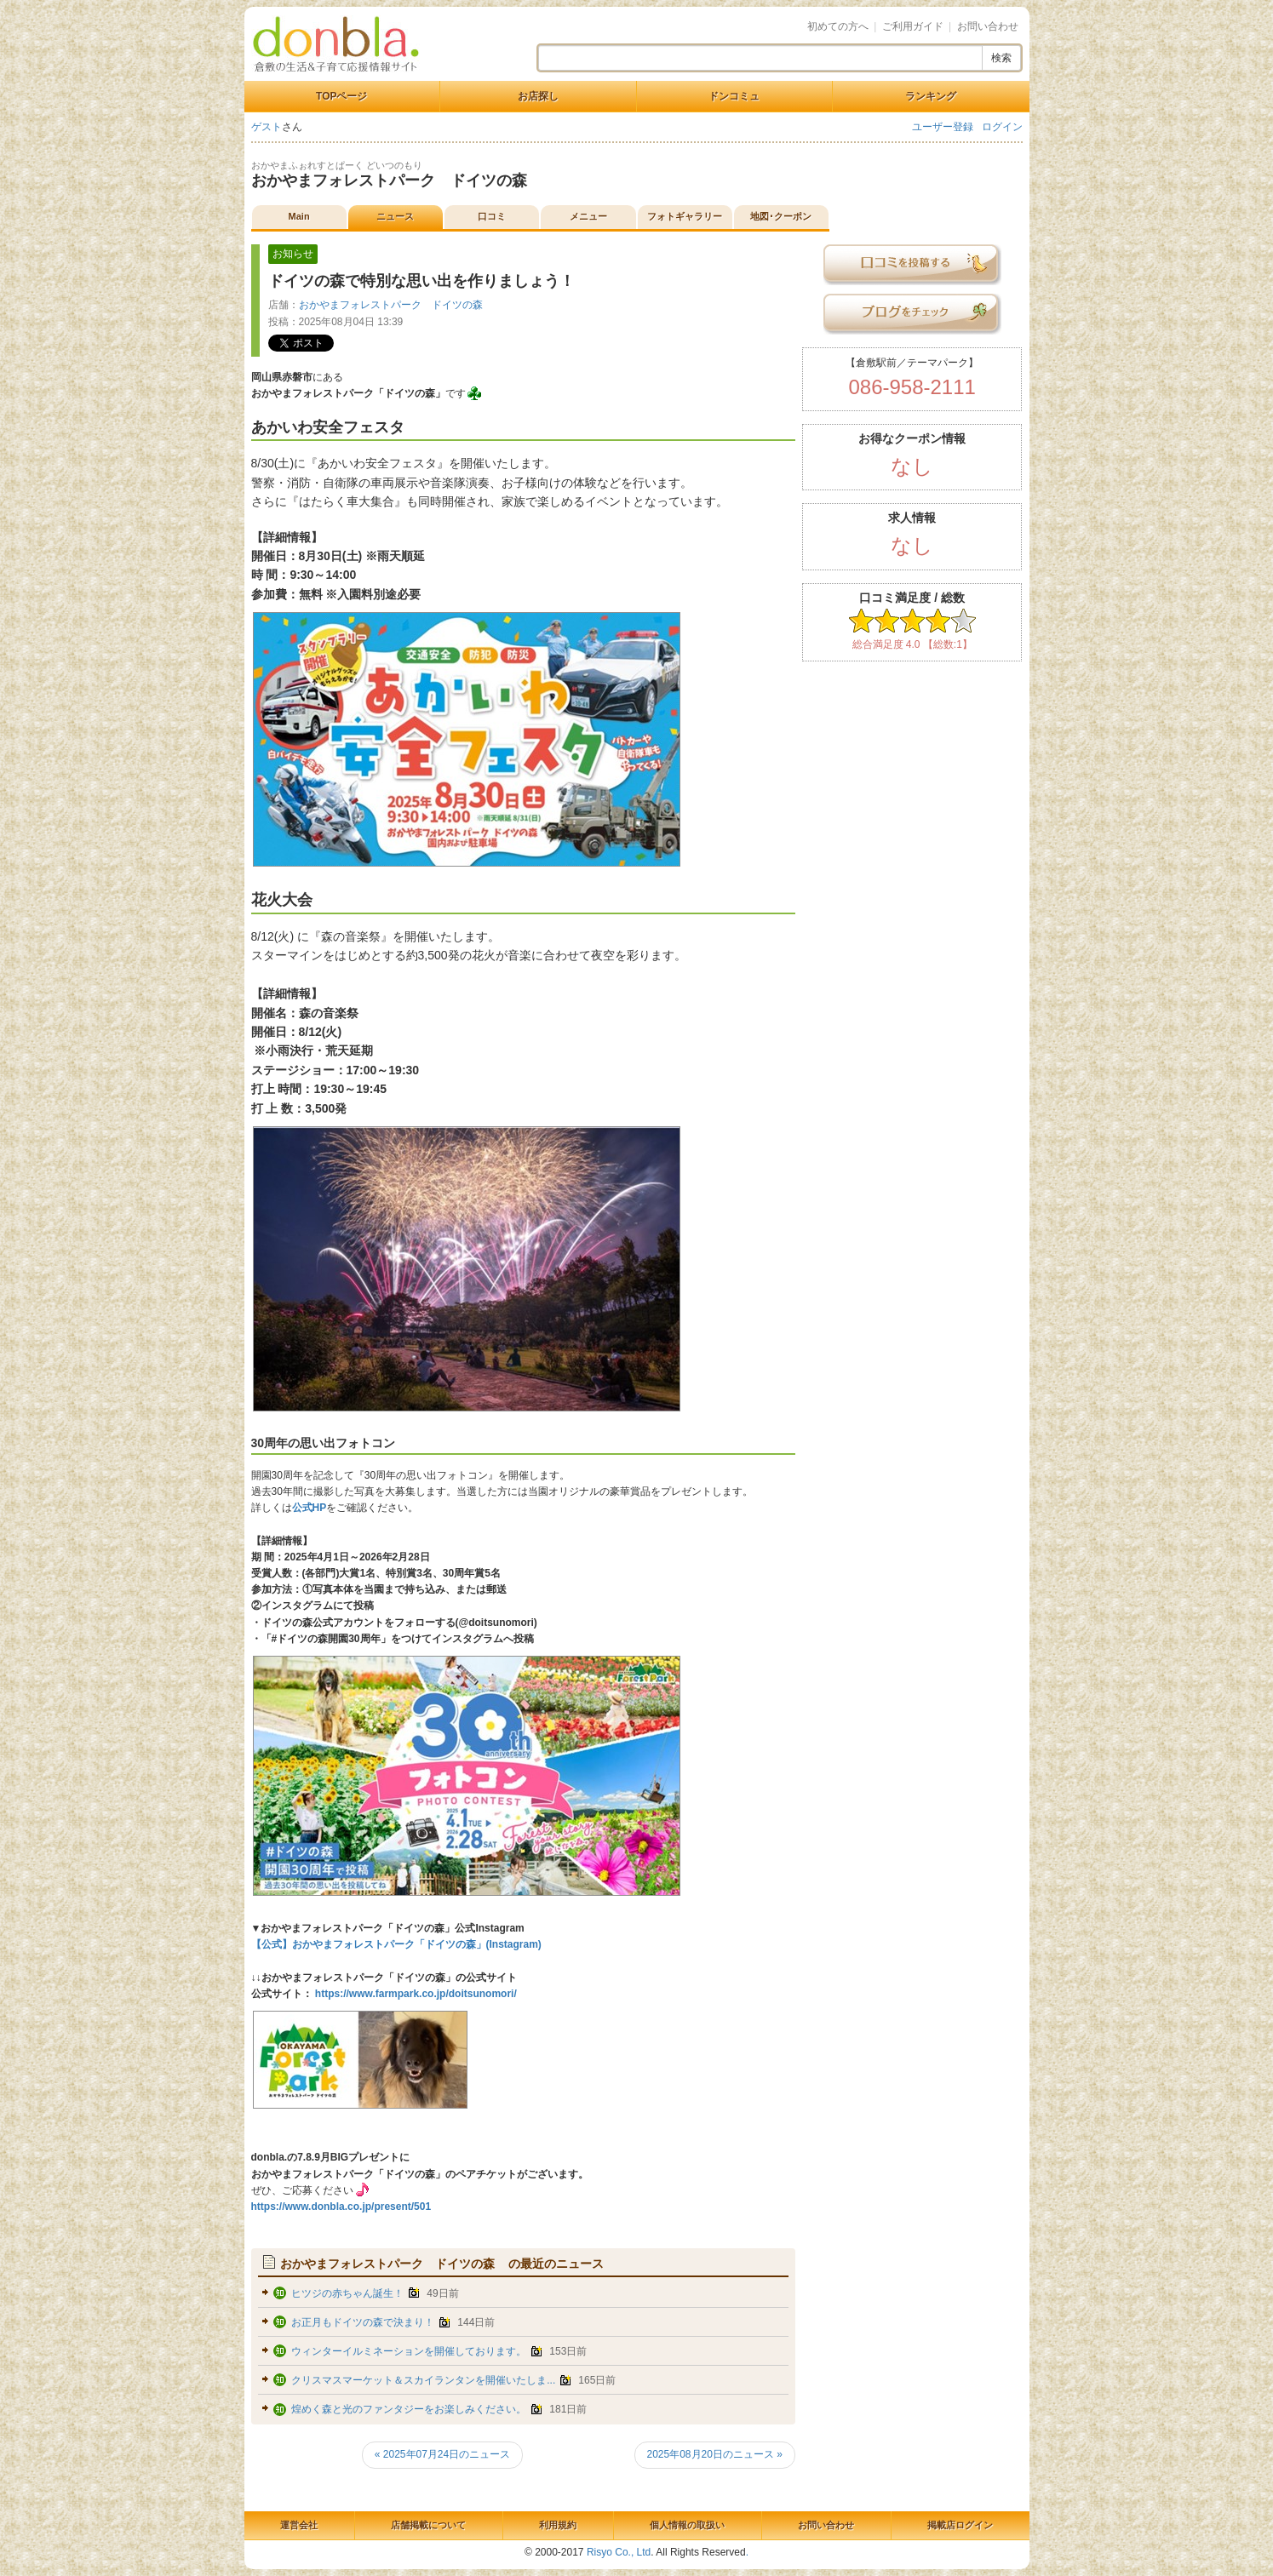 The image size is (1273, 2576). Describe the element at coordinates (619, 2552) in the screenshot. I see `Risyo Co., Ltd` at that location.